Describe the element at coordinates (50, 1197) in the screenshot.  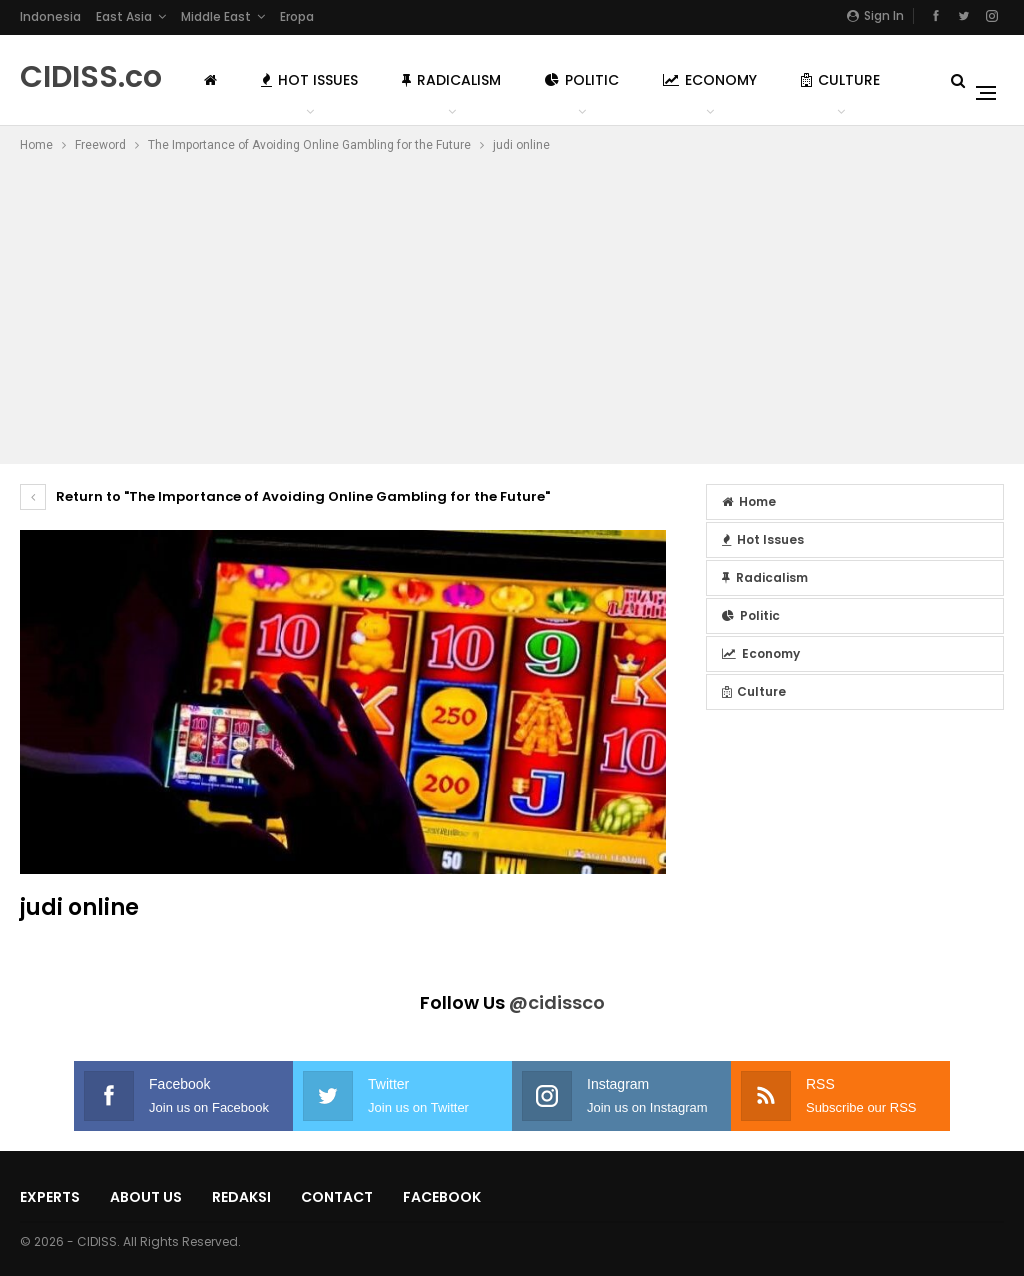
I see `Experts` at that location.